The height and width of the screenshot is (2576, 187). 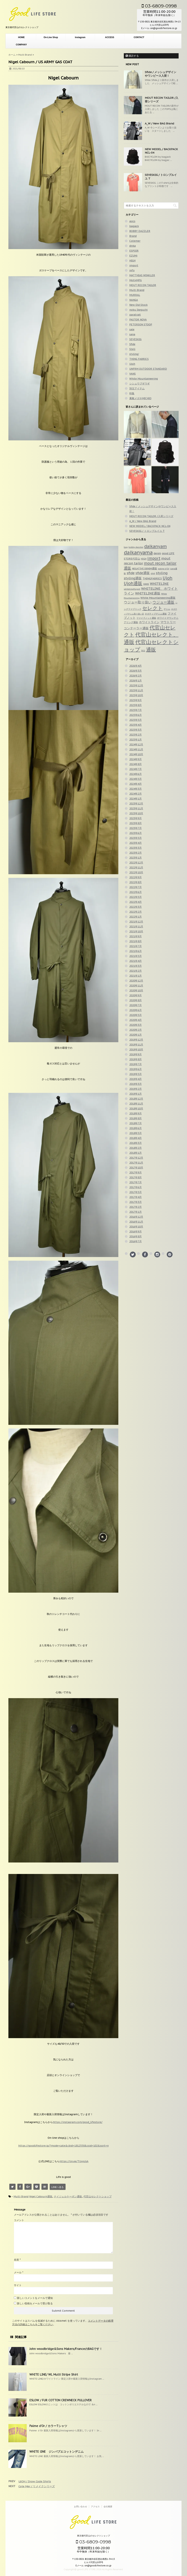 I want to click on 会社概要, so click(x=108, y=2506).